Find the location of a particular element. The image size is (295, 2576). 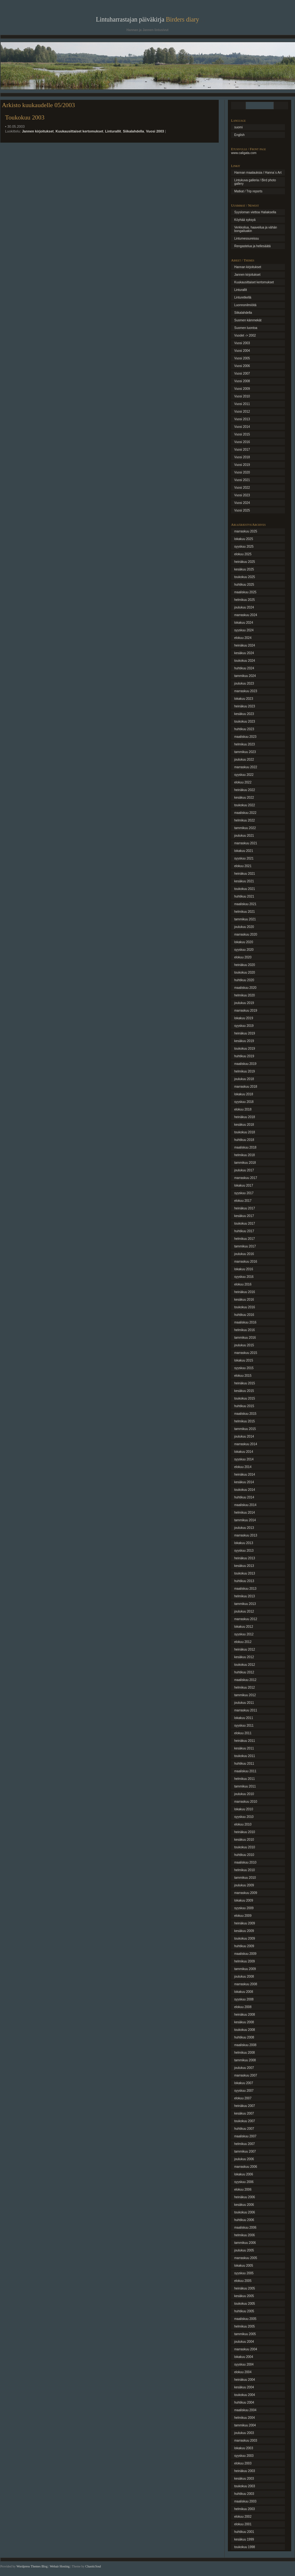

marraskuu 2004 is located at coordinates (245, 2349).